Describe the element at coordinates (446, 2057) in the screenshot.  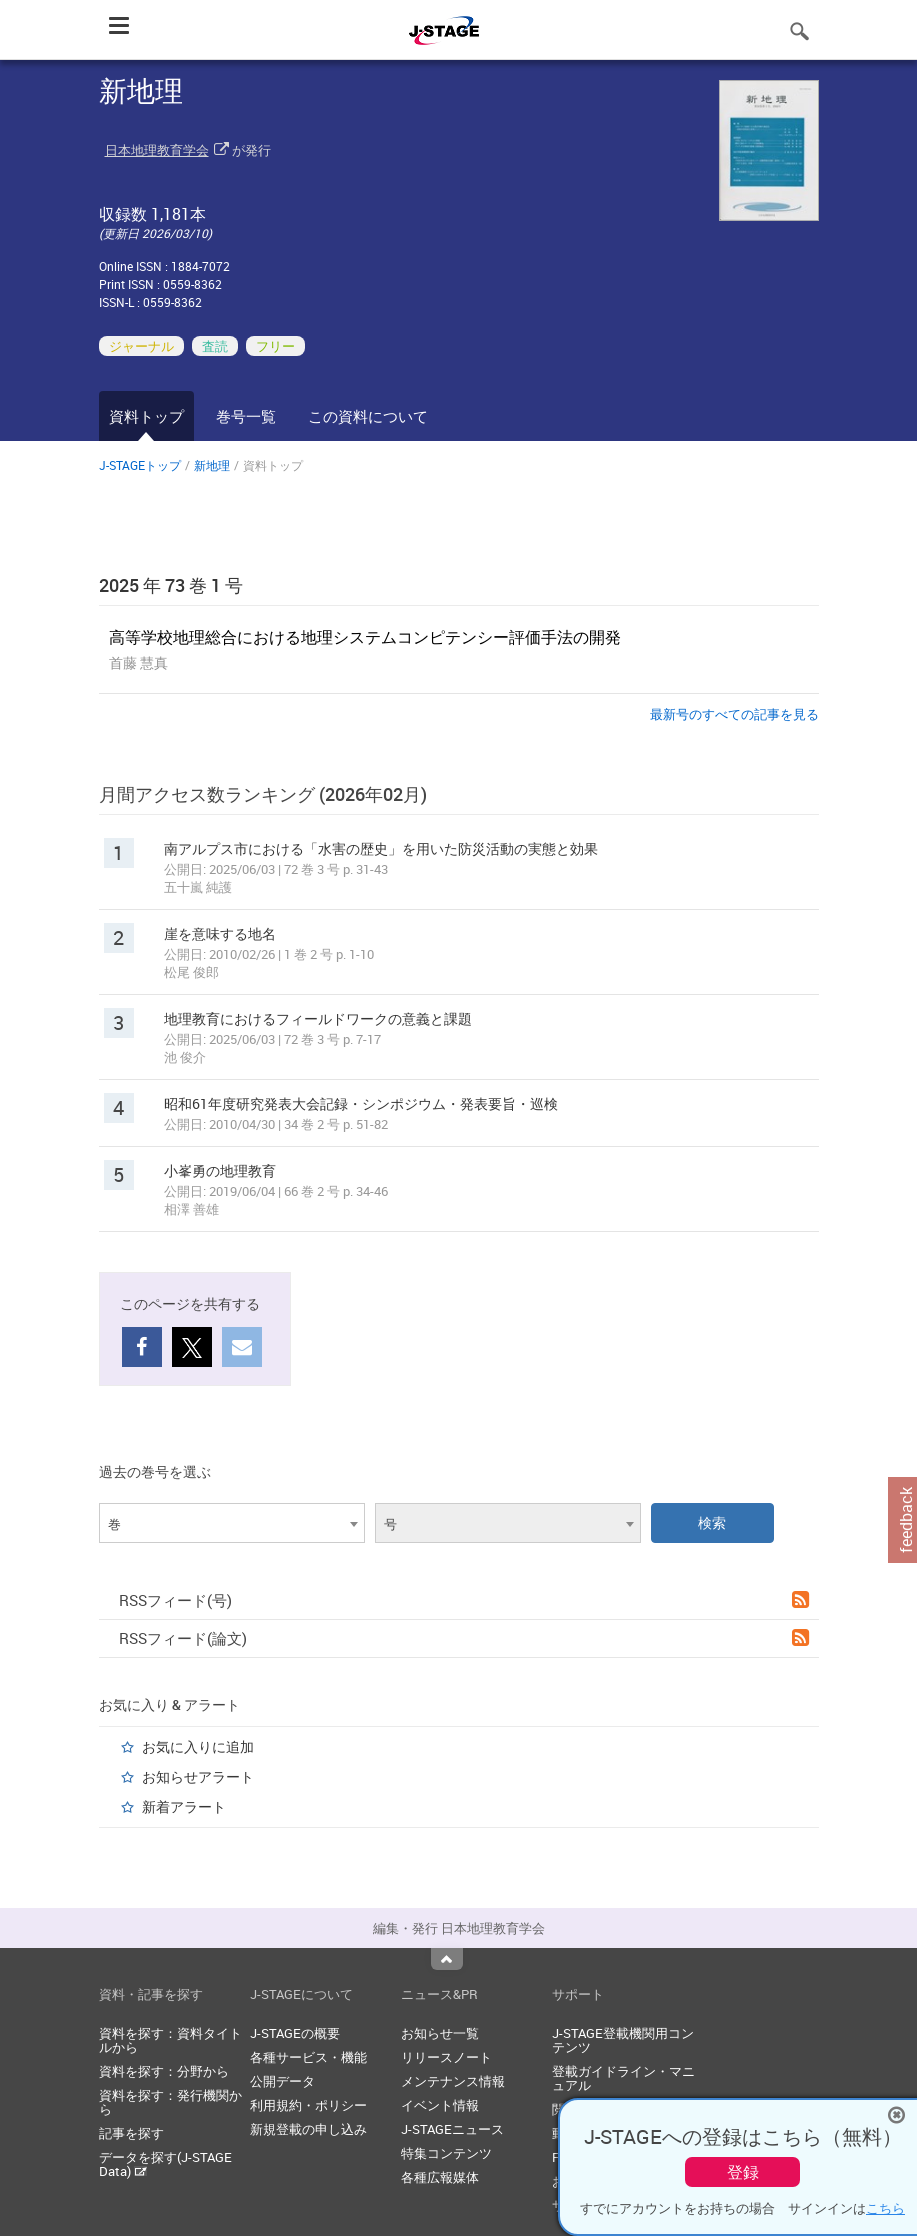
I see `リリースノート` at that location.